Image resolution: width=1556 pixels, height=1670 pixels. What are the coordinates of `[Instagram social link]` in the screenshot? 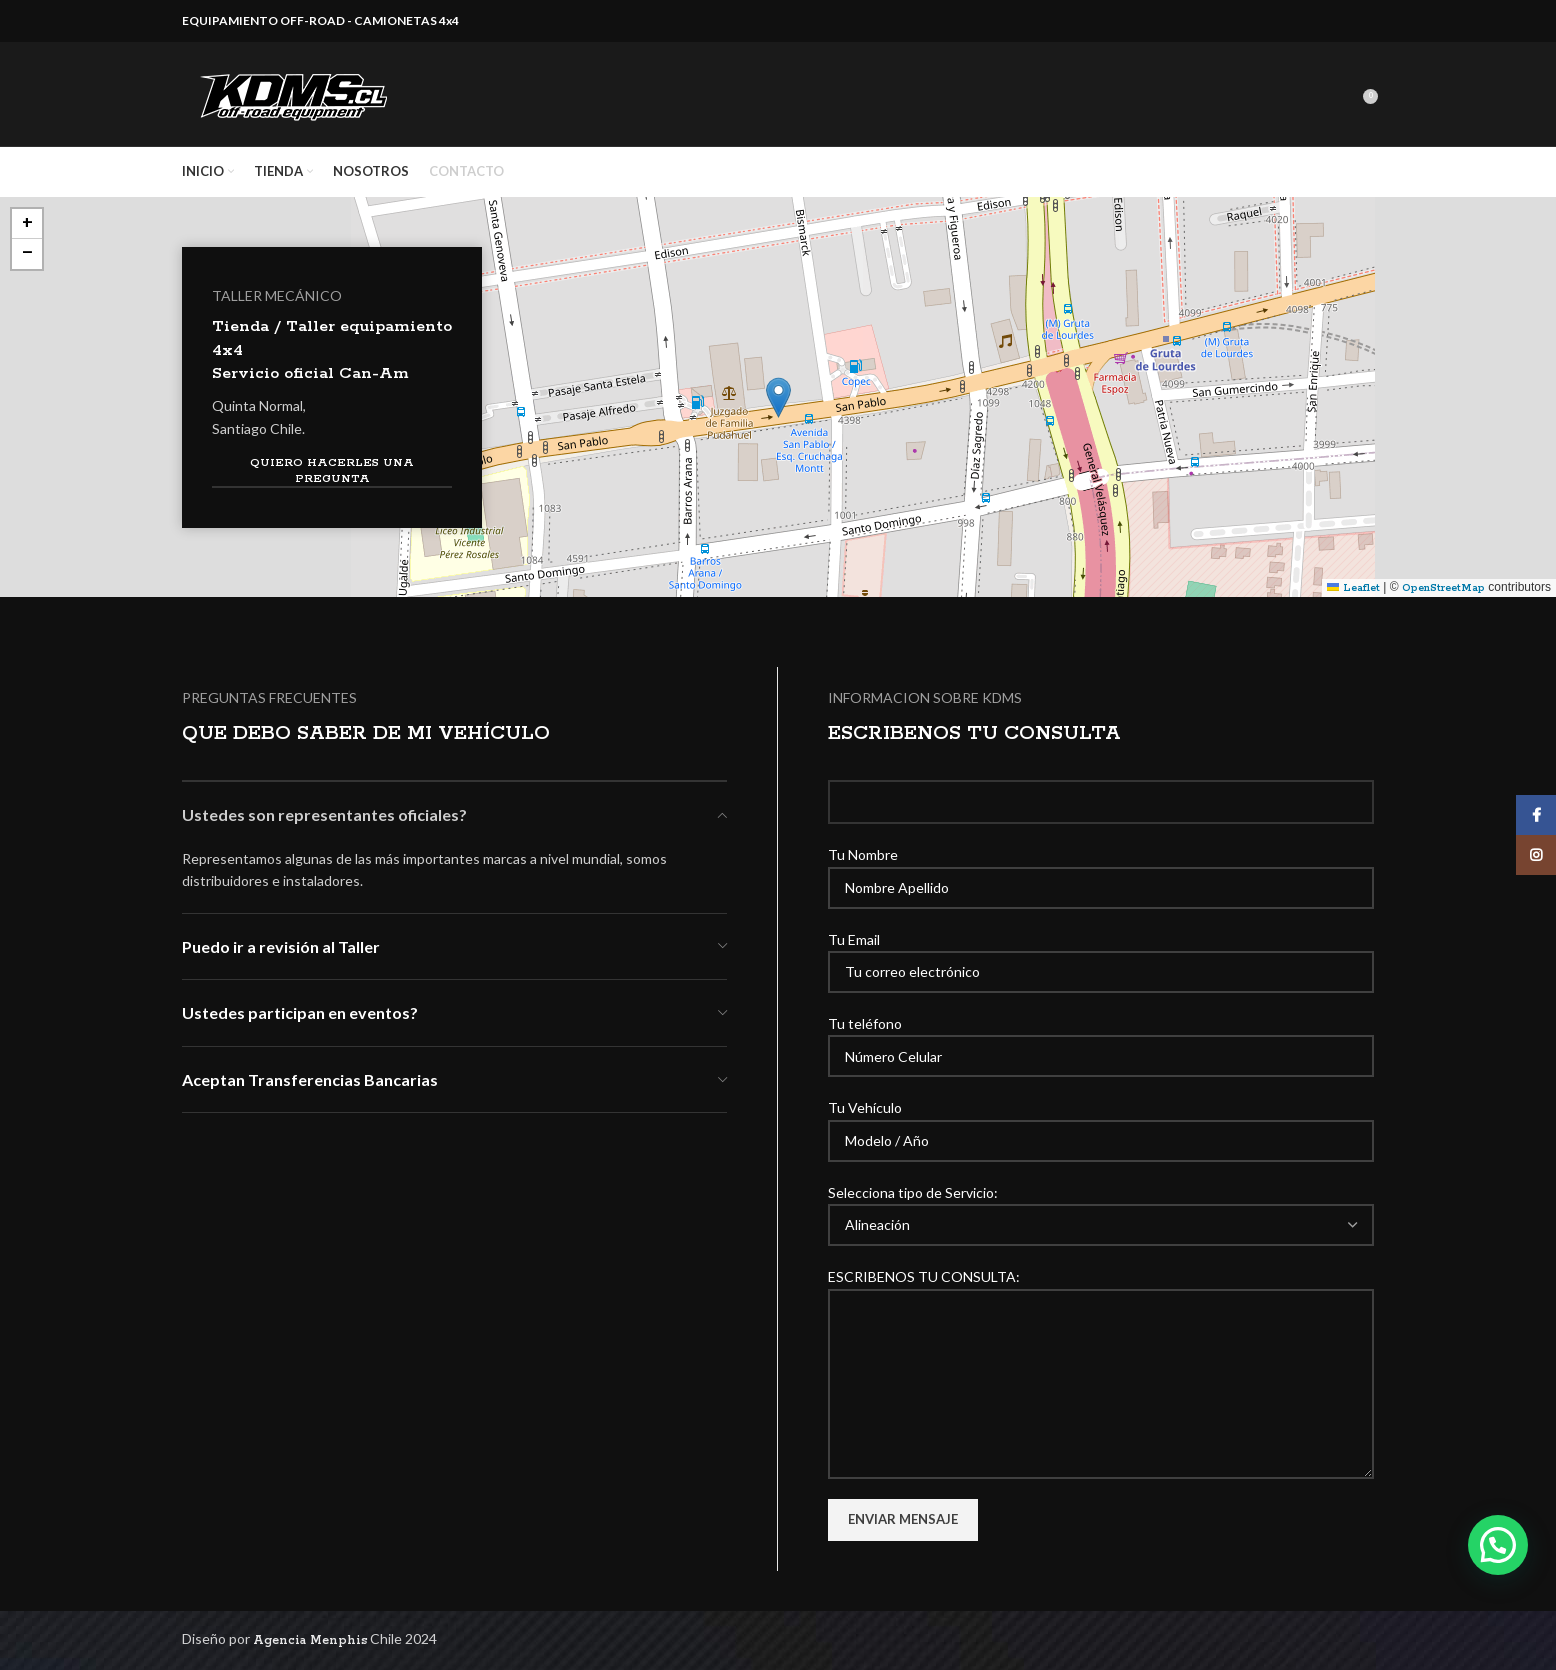 It's located at (1536, 855).